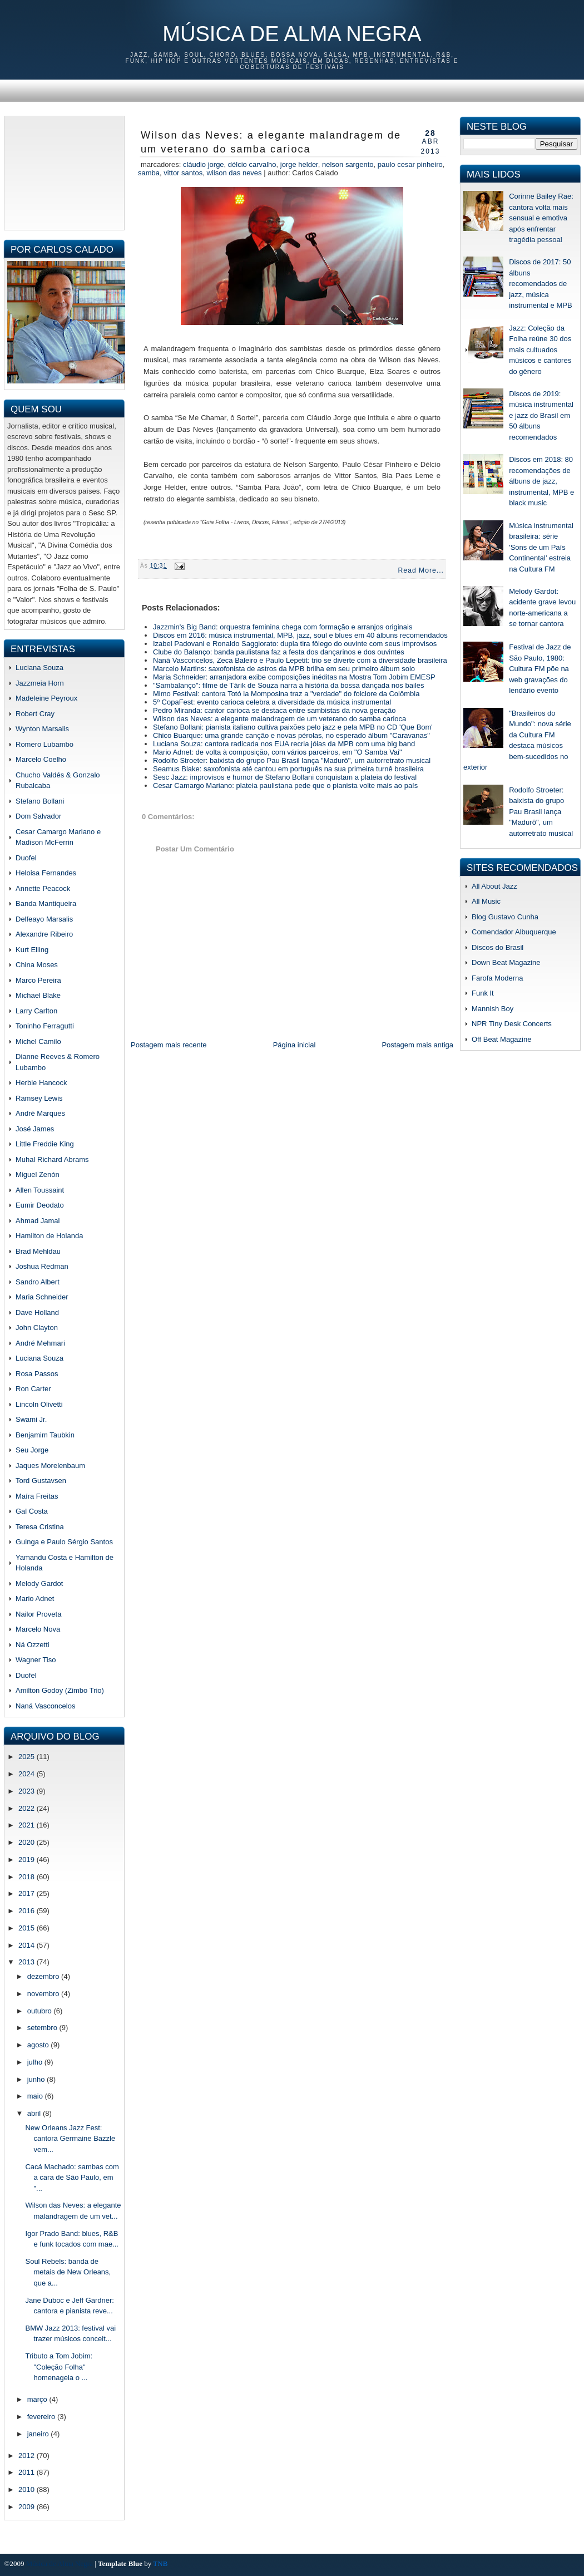 The image size is (584, 2576). What do you see at coordinates (40, 683) in the screenshot?
I see `Jazzmeia Horn` at bounding box center [40, 683].